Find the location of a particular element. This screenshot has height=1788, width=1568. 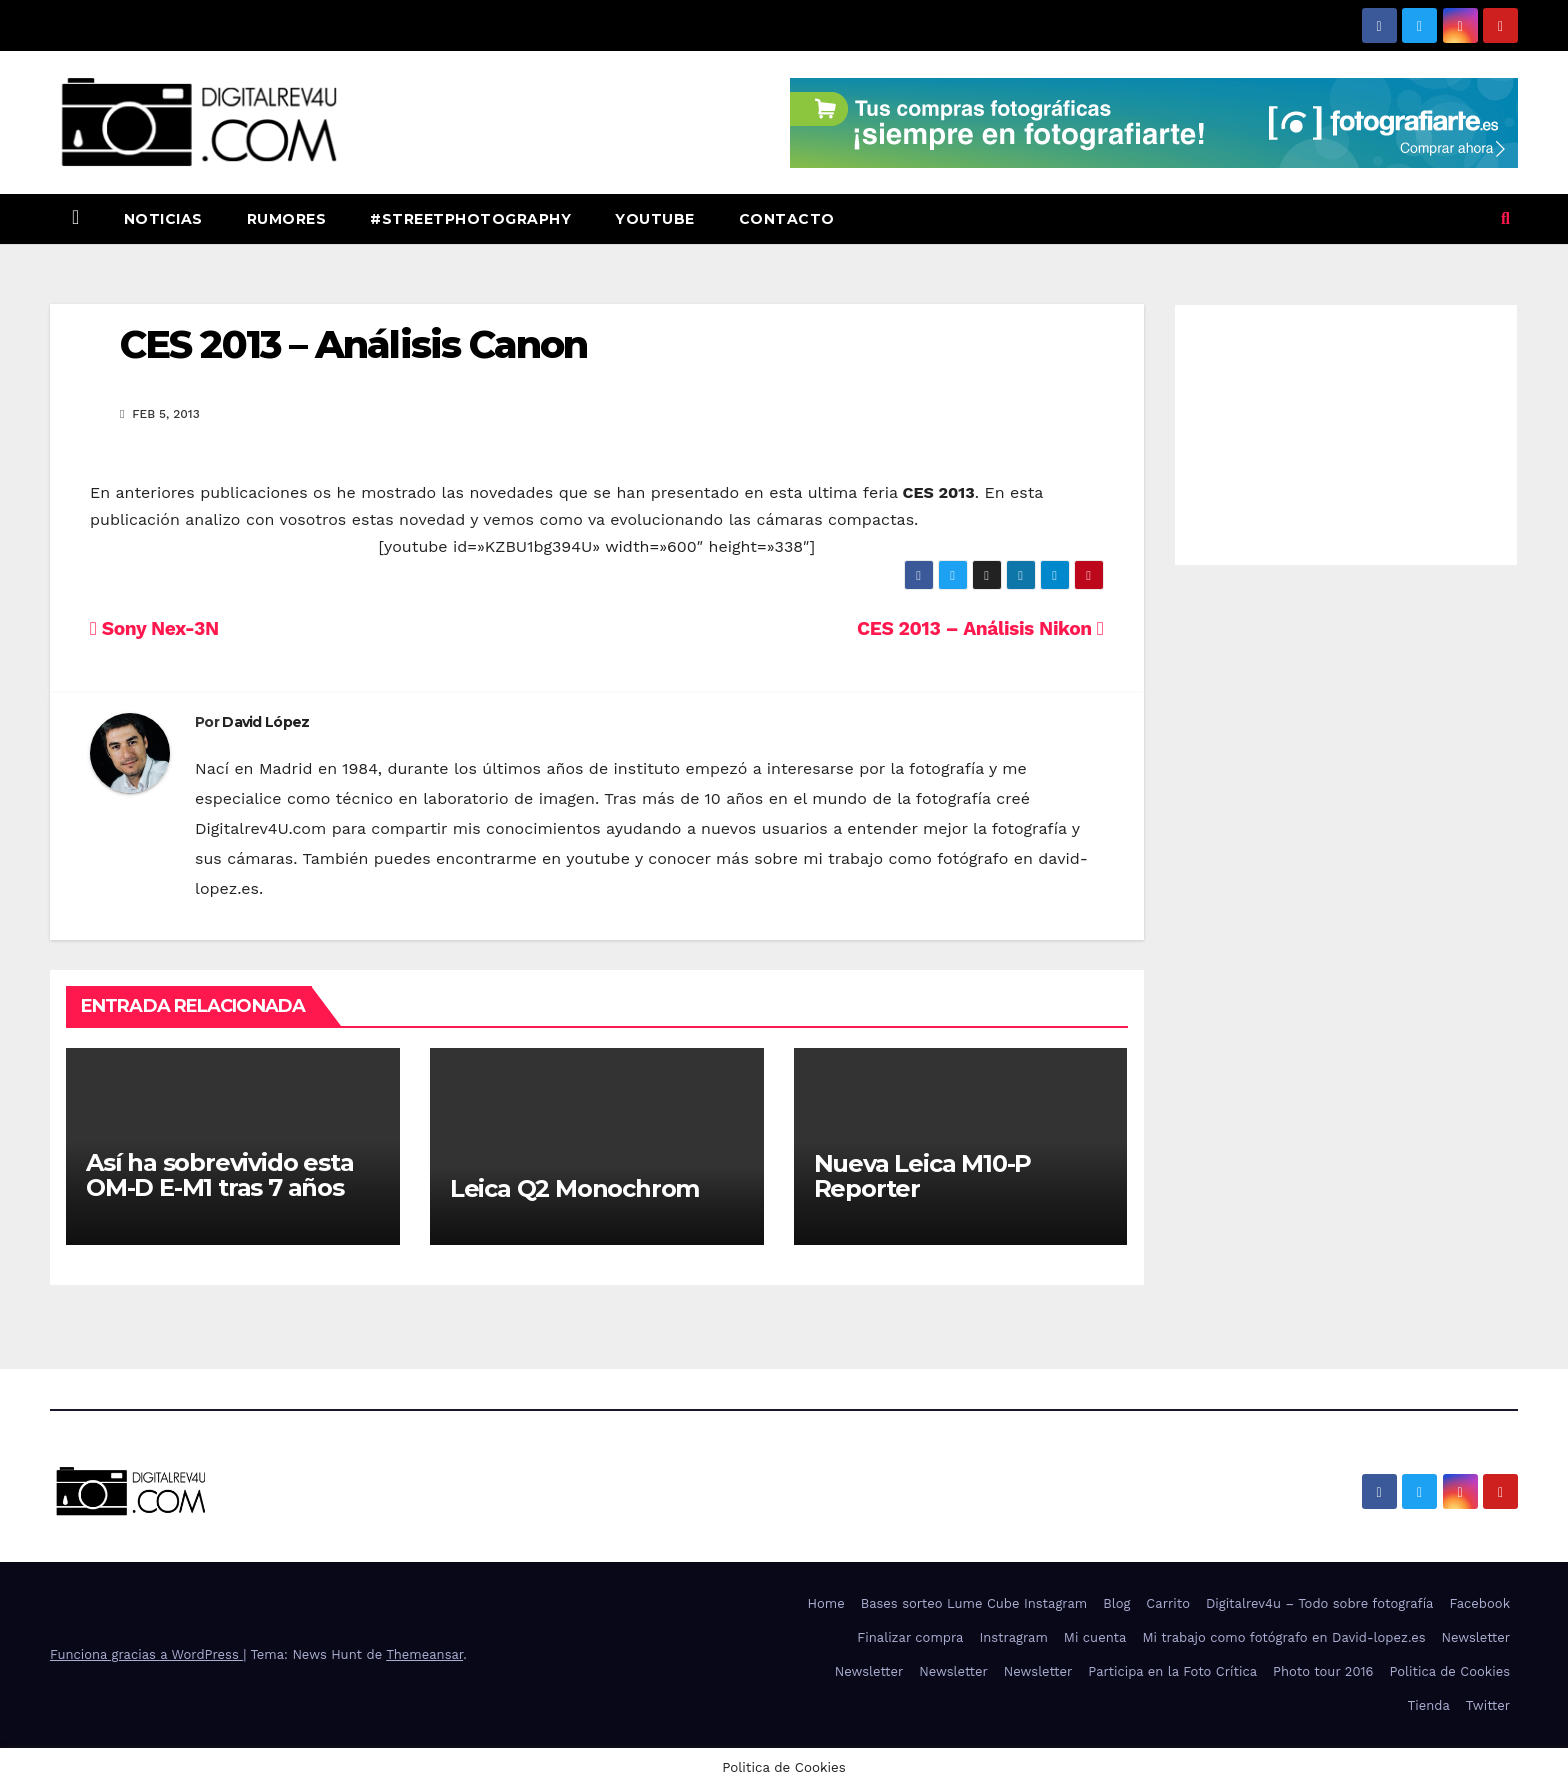

Newsletter is located at coordinates (1475, 1637).